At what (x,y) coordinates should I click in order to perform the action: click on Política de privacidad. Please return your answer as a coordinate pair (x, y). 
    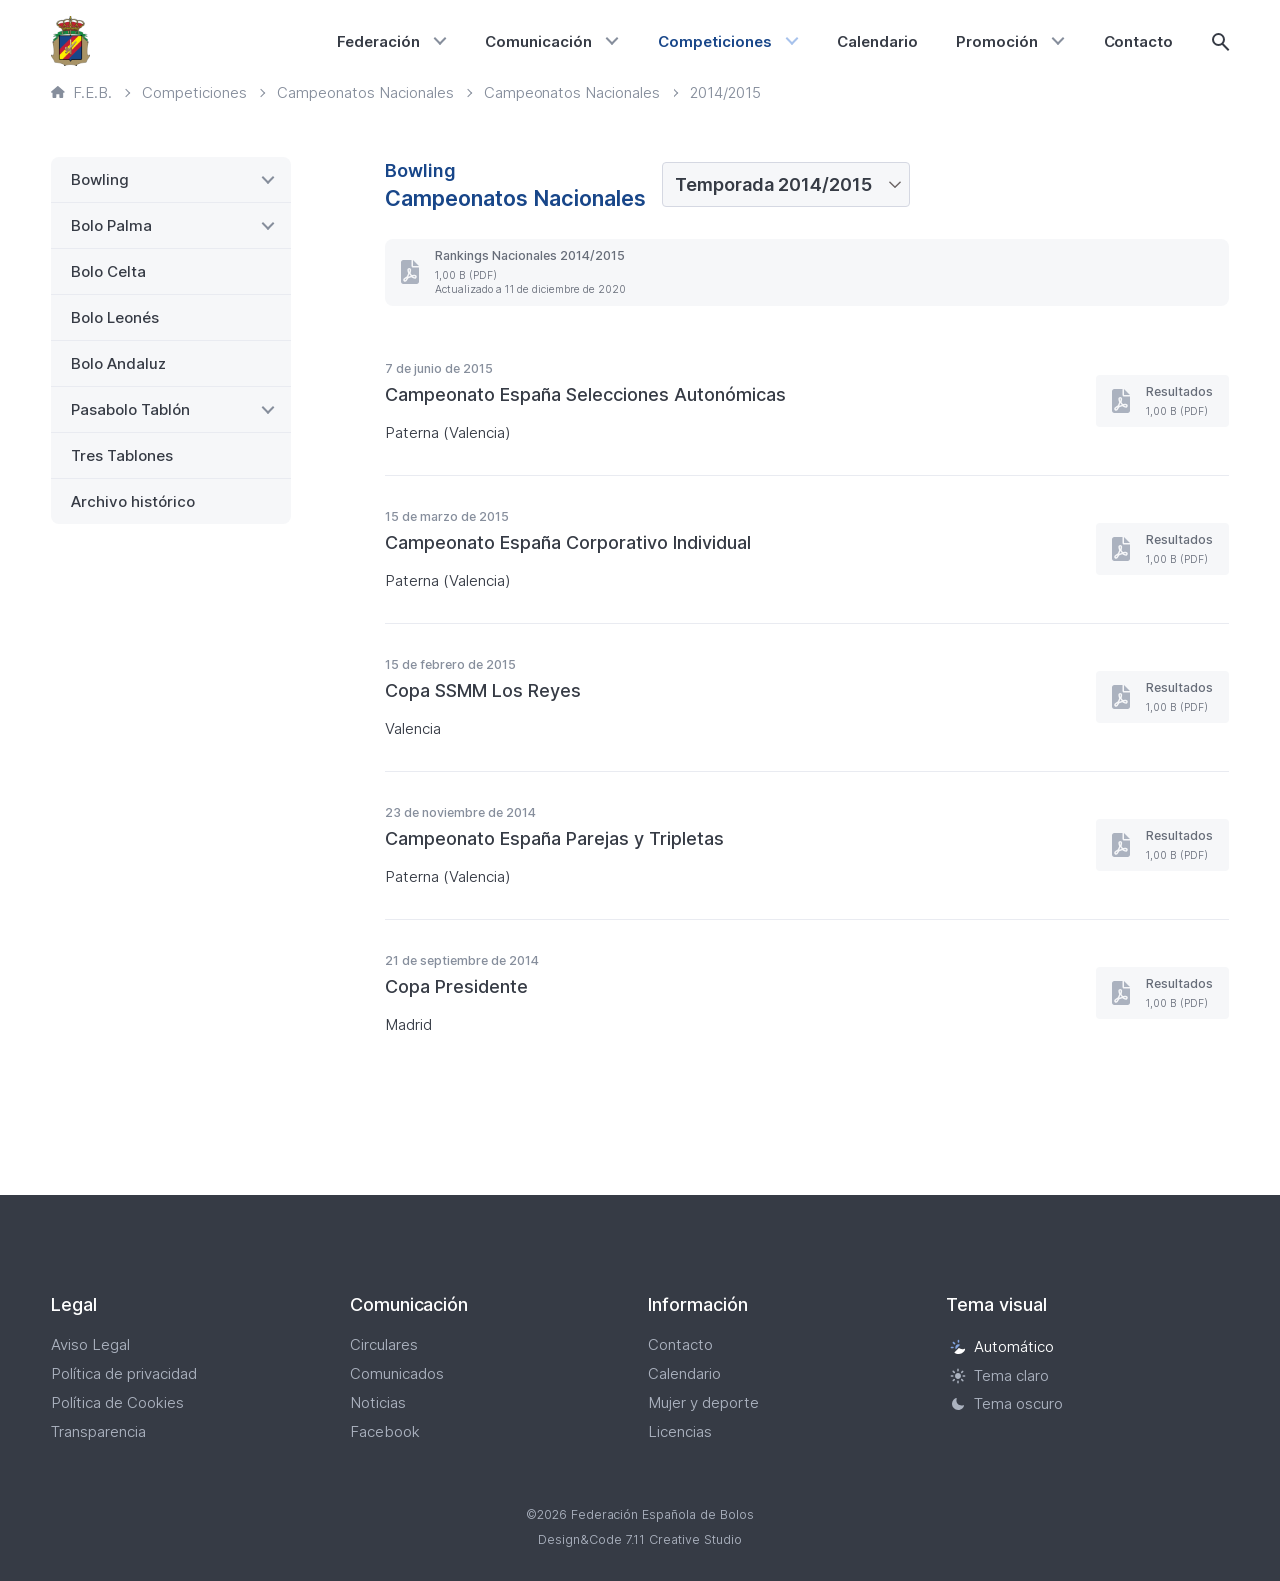
    Looking at the image, I should click on (124, 1373).